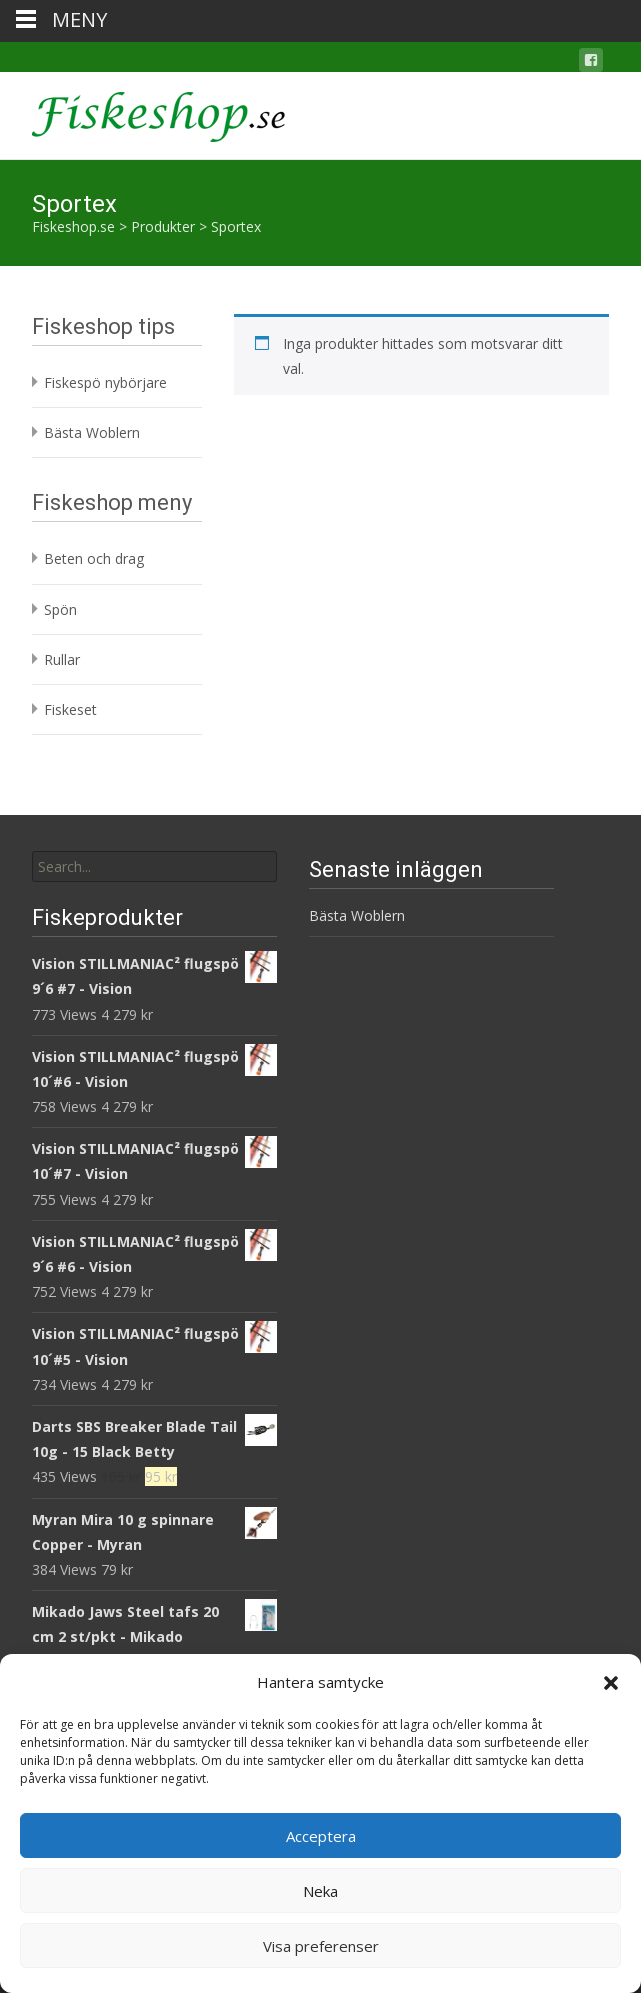 Image resolution: width=641 pixels, height=1993 pixels. I want to click on Fiskeset, so click(70, 709).